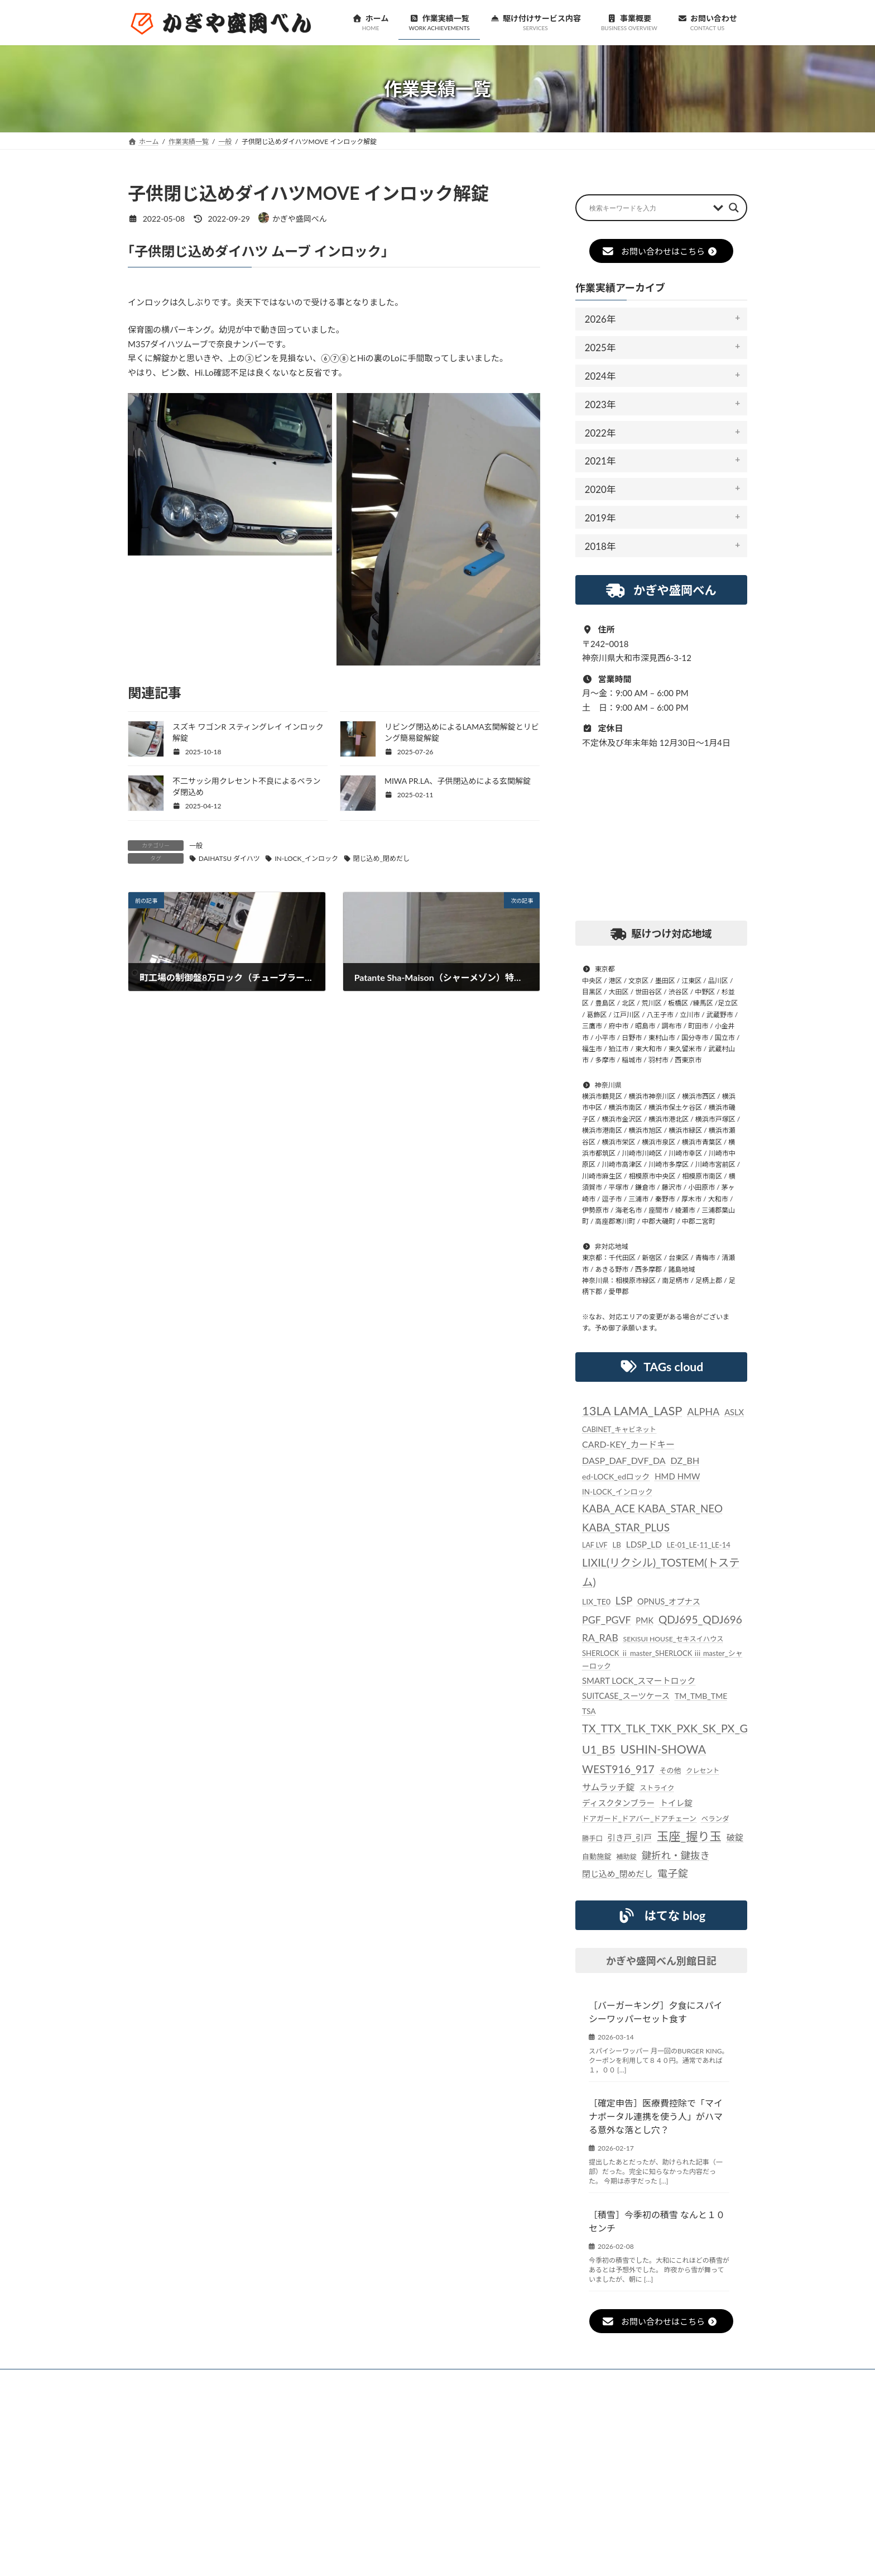 The height and width of the screenshot is (2576, 875). I want to click on PGF_PGVF [PGF_PGVF (60個の項目)], so click(606, 1619).